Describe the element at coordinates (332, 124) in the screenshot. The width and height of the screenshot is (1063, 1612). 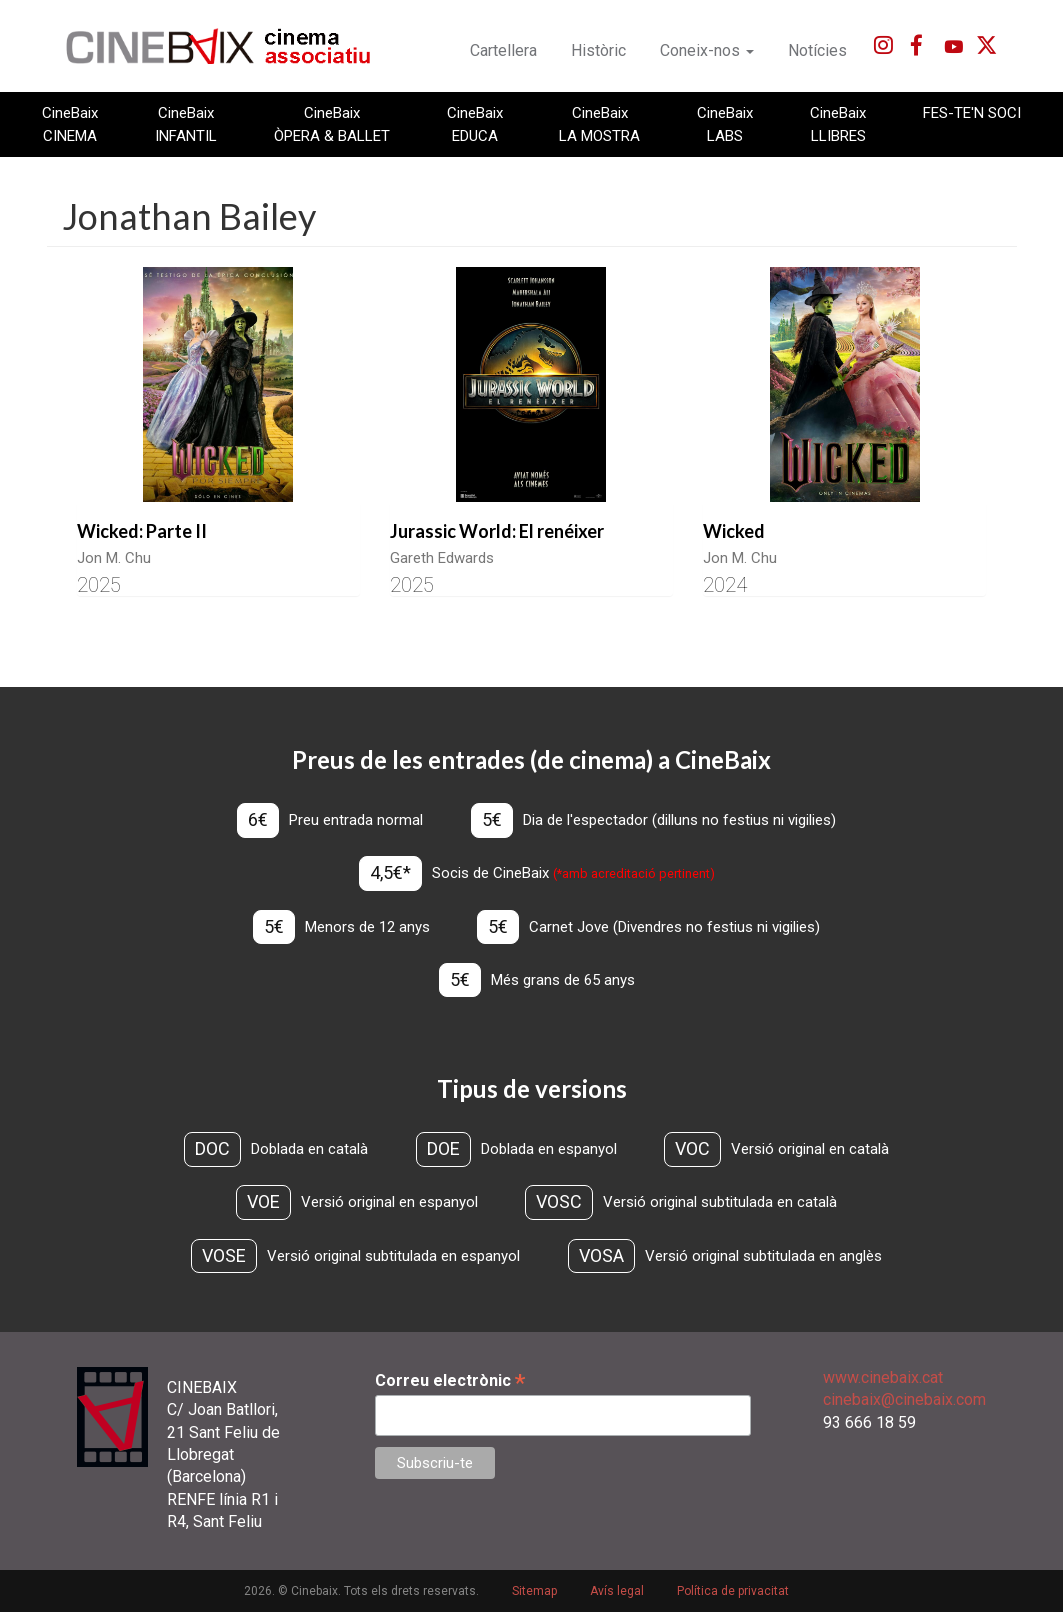
I see `CineBaix ÒPERA & BALLET` at that location.